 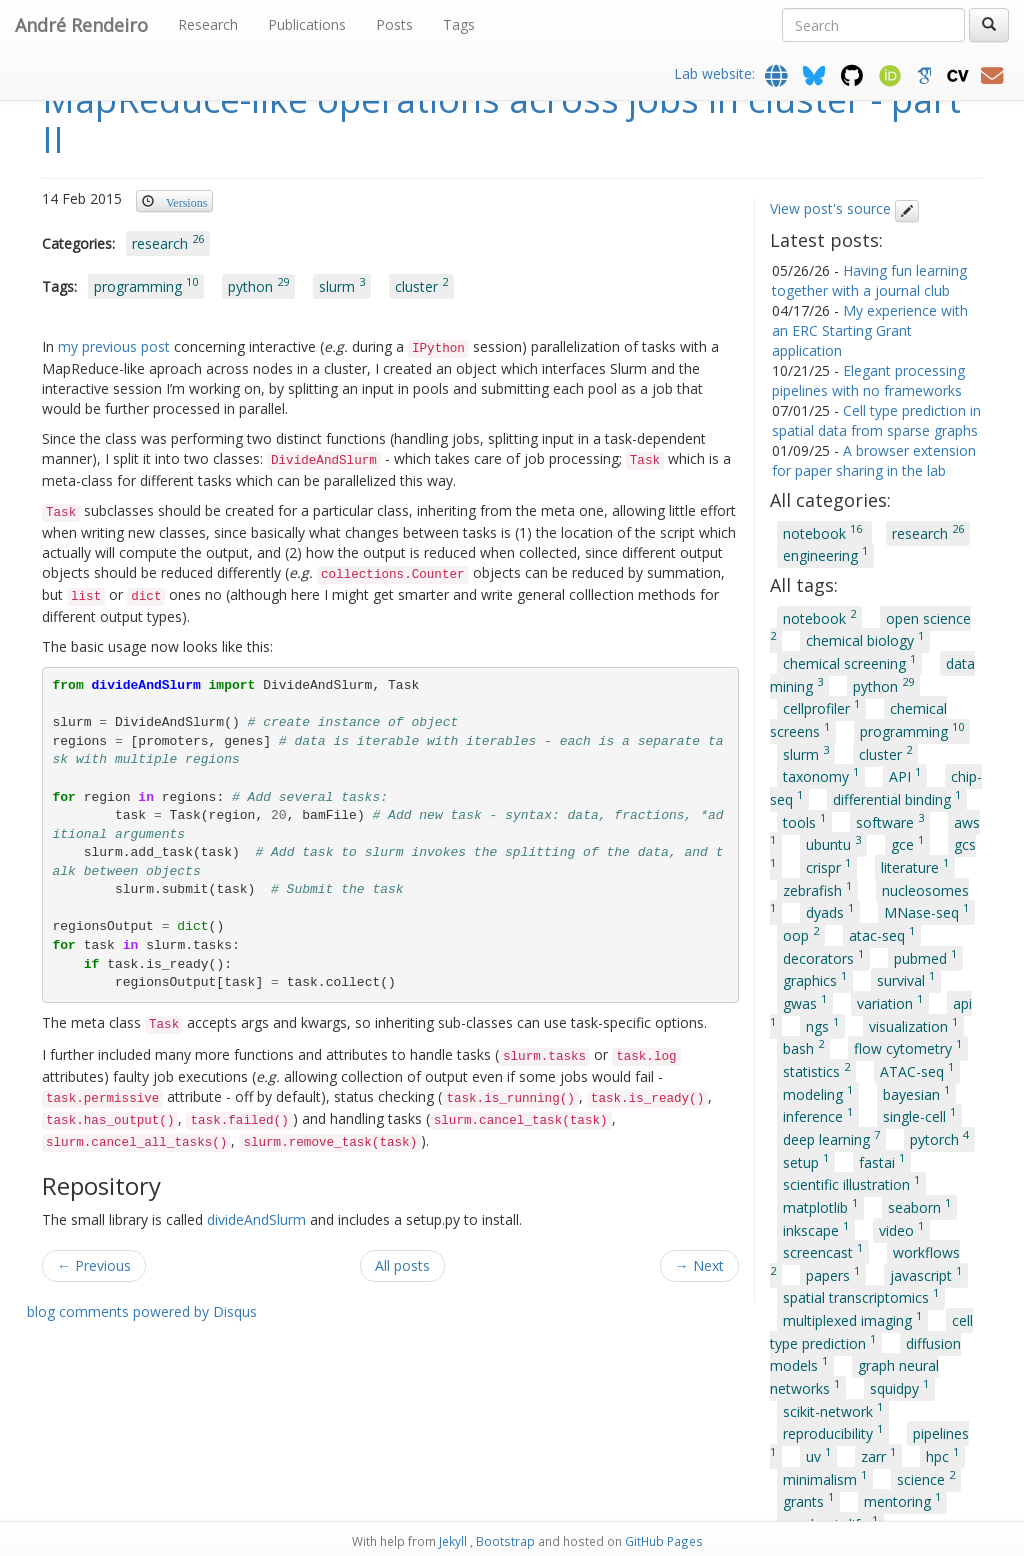 I want to click on grants, so click(x=808, y=1501).